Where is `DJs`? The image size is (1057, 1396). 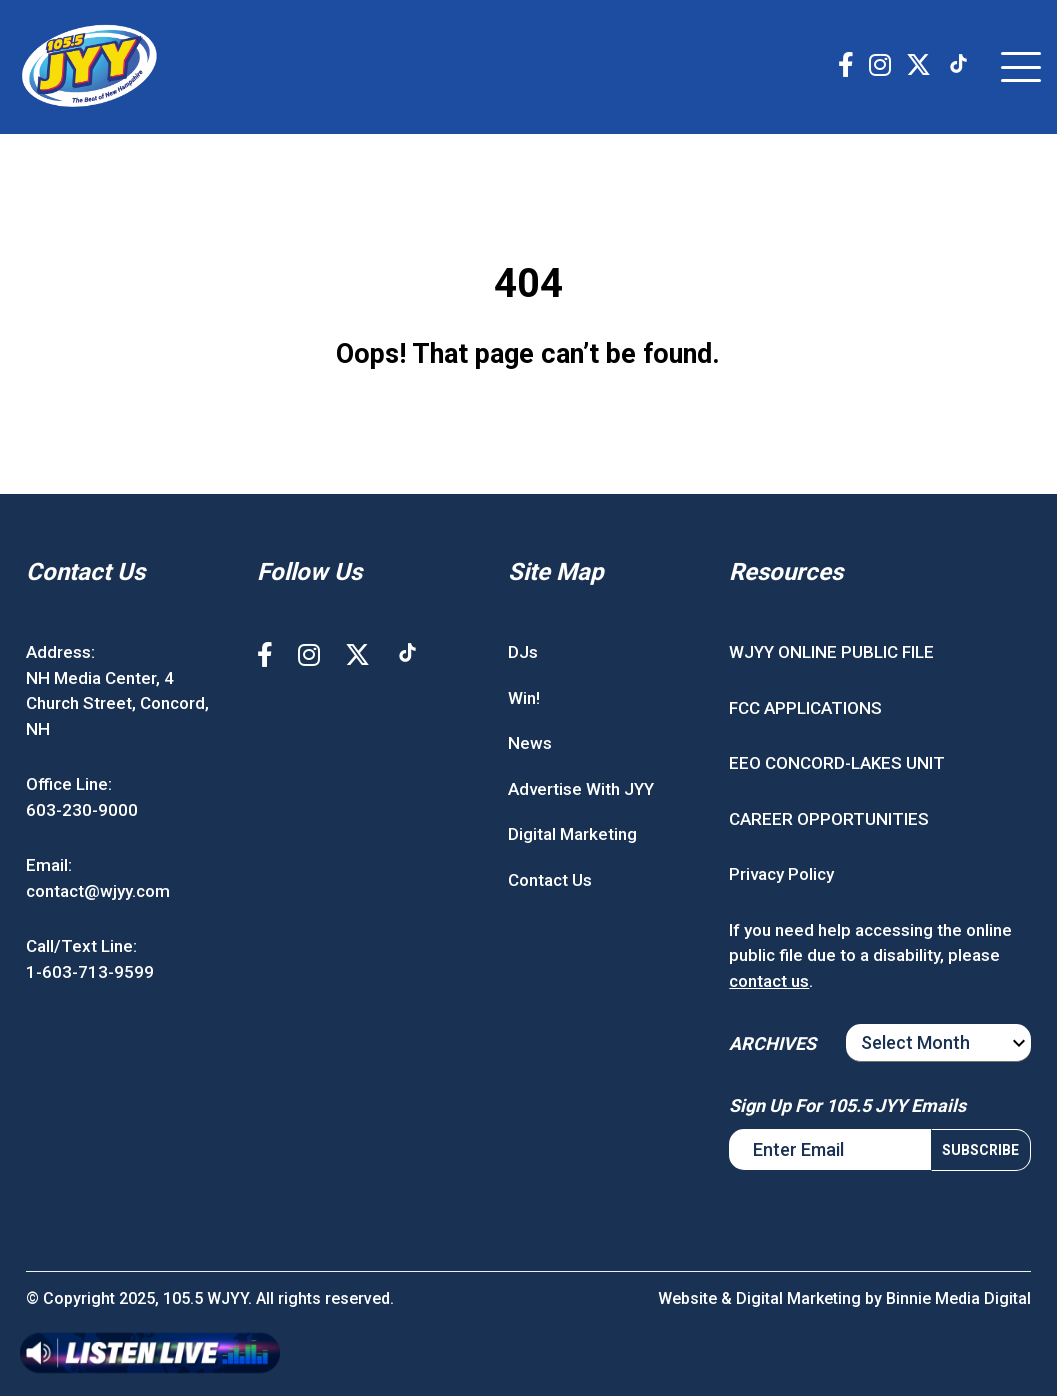
DJs is located at coordinates (523, 652).